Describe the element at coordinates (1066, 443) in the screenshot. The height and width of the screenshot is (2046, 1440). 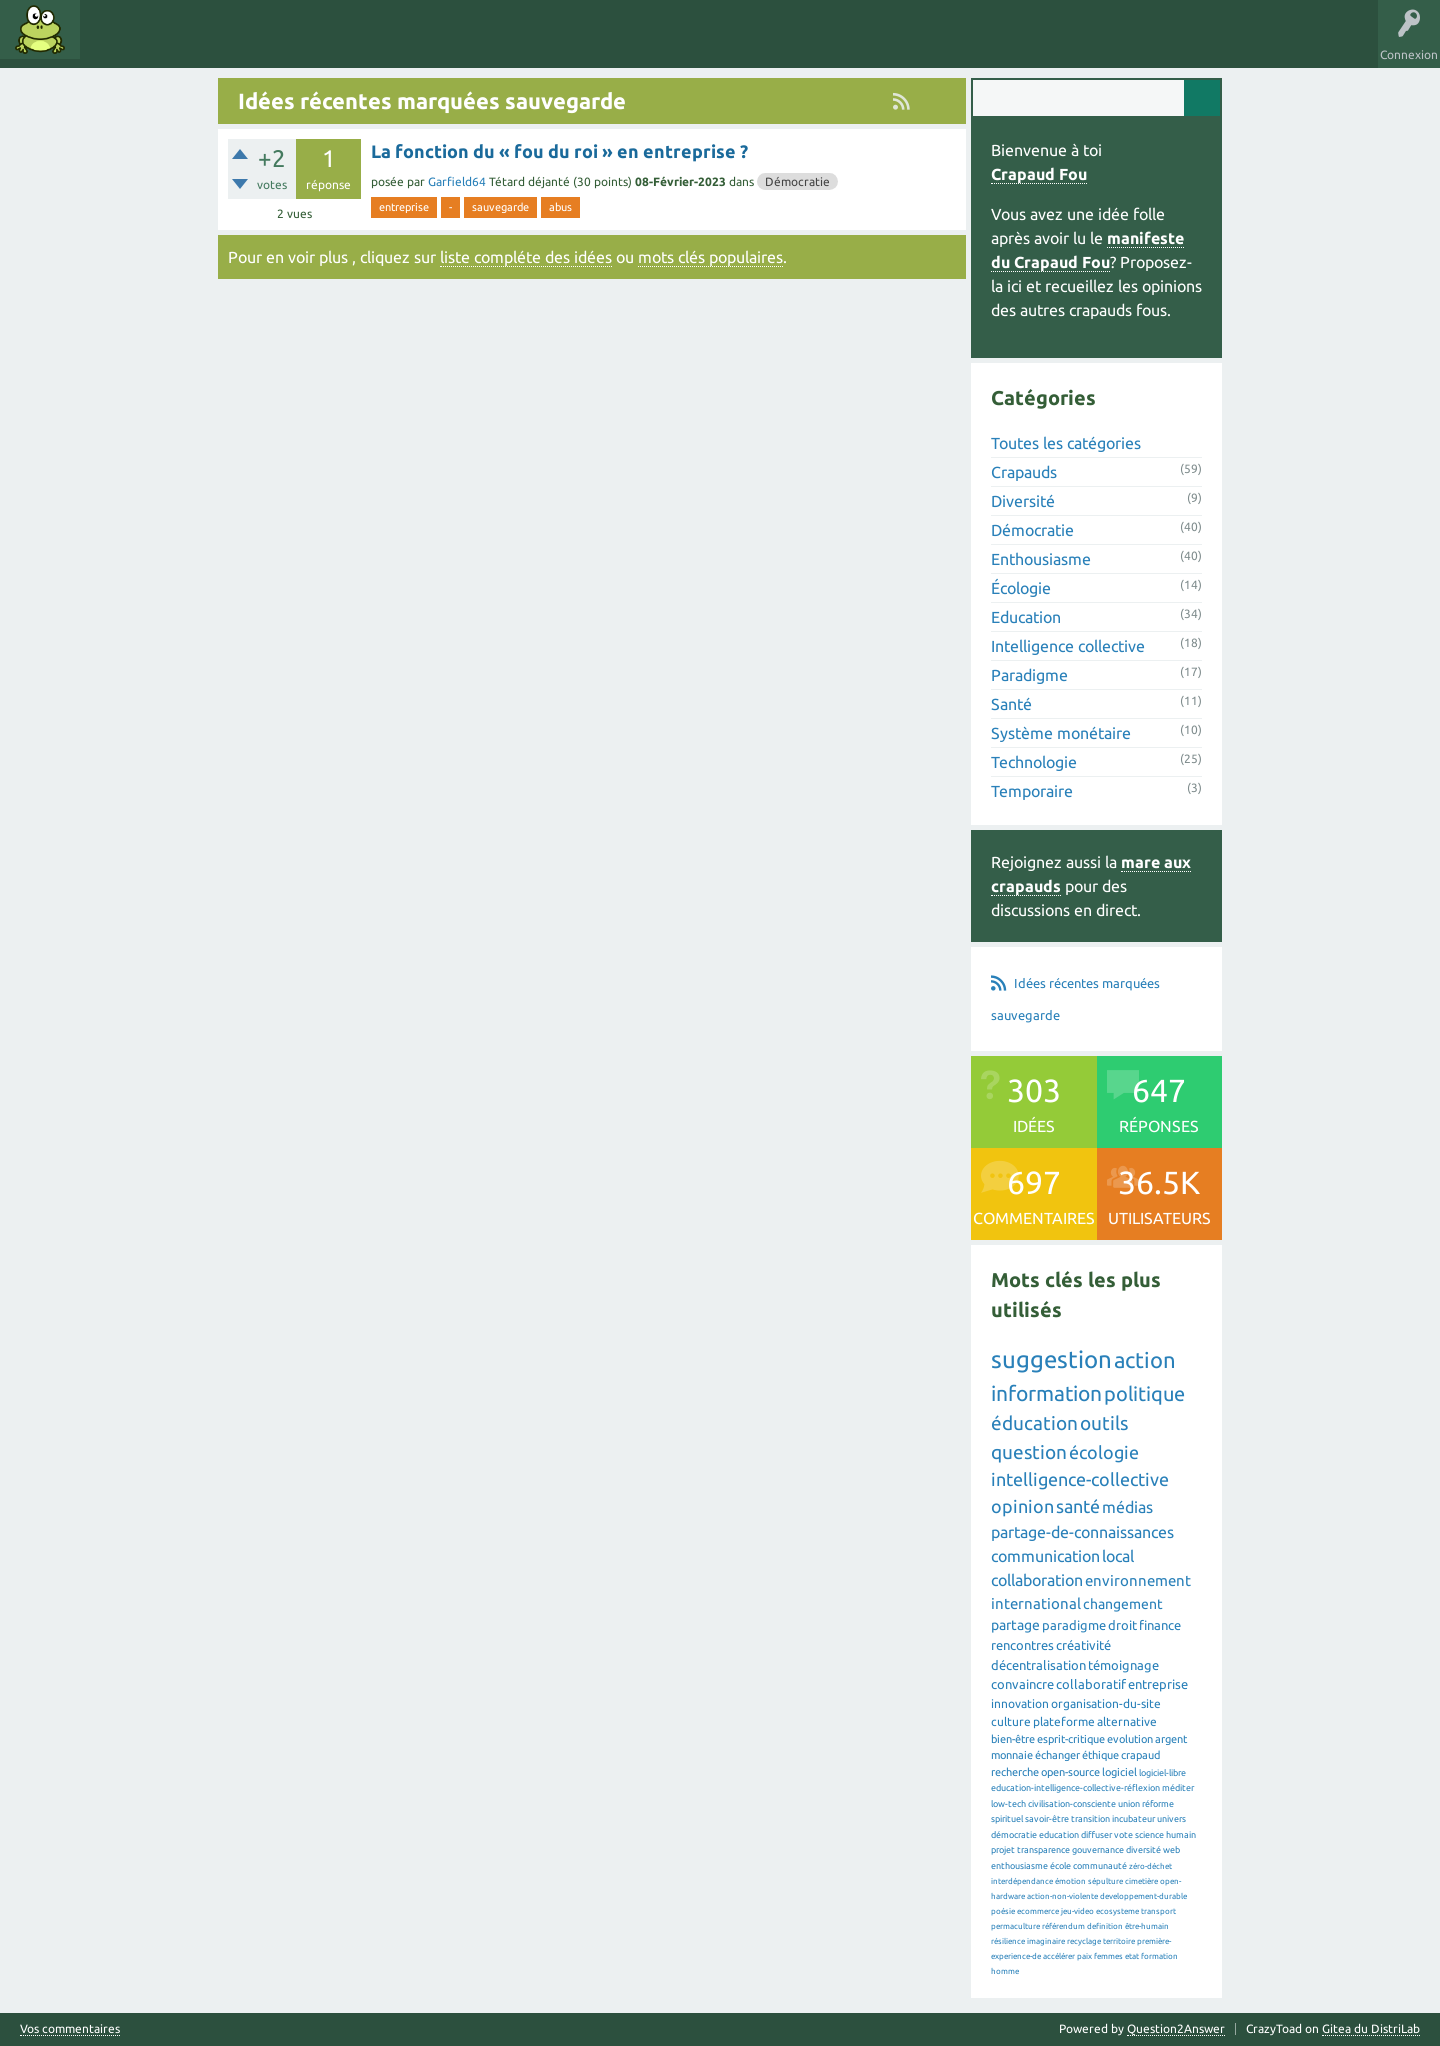
I see `Toutes les catégories` at that location.